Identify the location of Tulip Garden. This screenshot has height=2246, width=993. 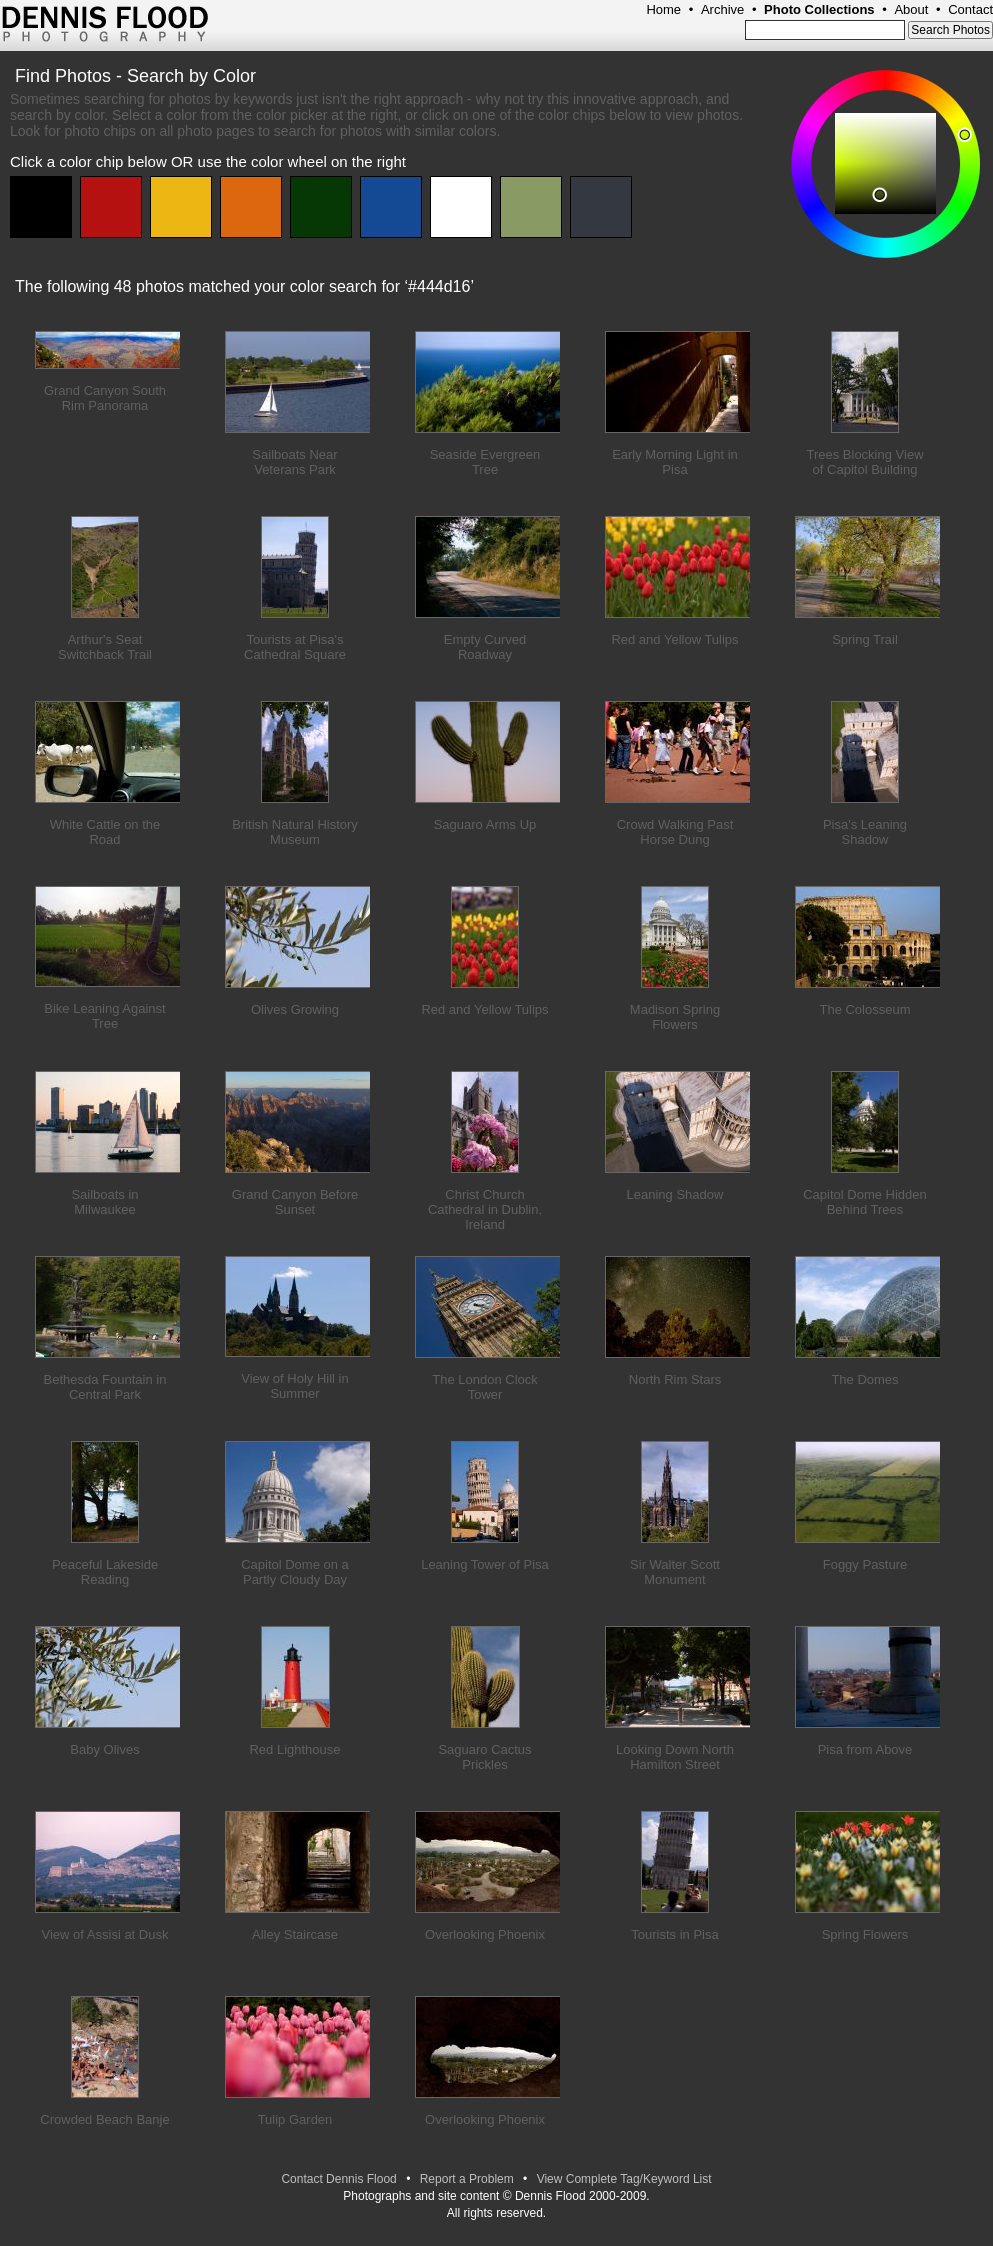
(295, 2119).